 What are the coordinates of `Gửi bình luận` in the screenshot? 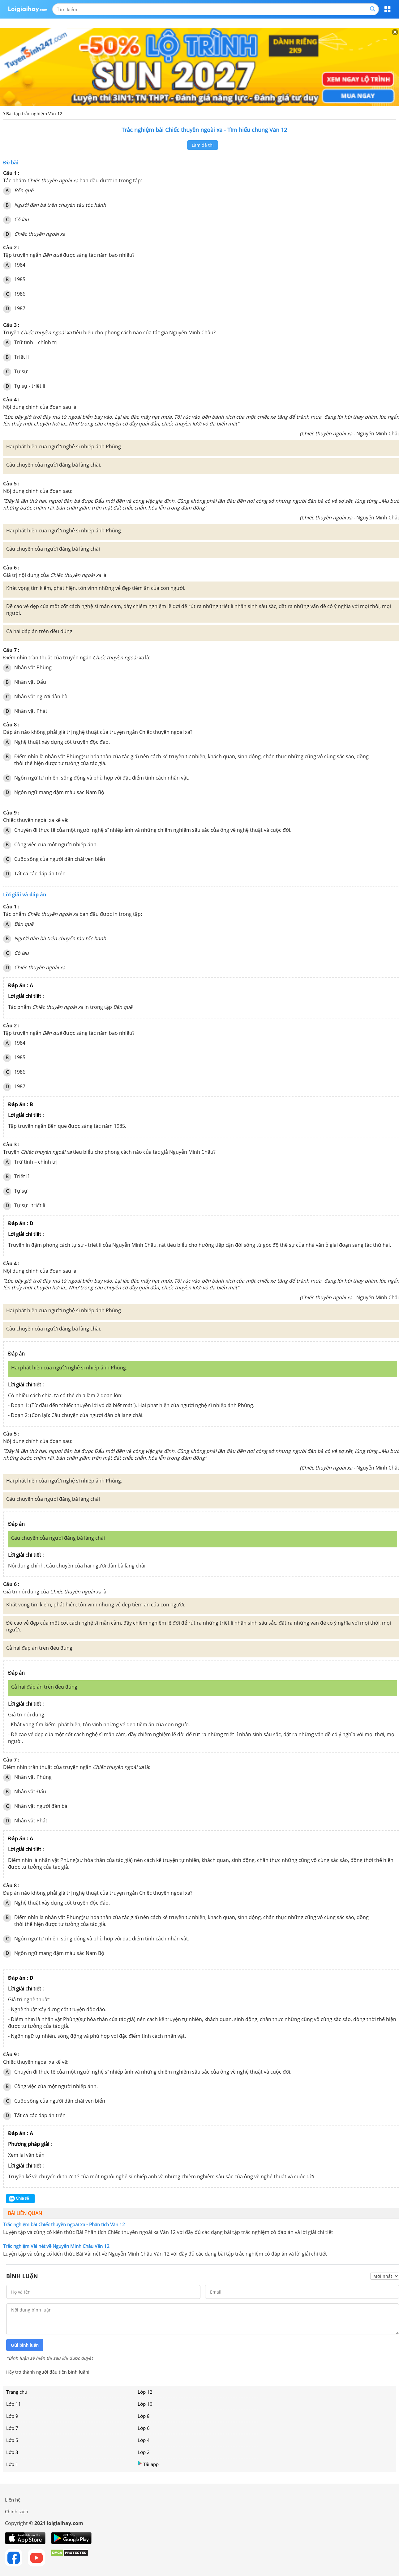 It's located at (25, 2345).